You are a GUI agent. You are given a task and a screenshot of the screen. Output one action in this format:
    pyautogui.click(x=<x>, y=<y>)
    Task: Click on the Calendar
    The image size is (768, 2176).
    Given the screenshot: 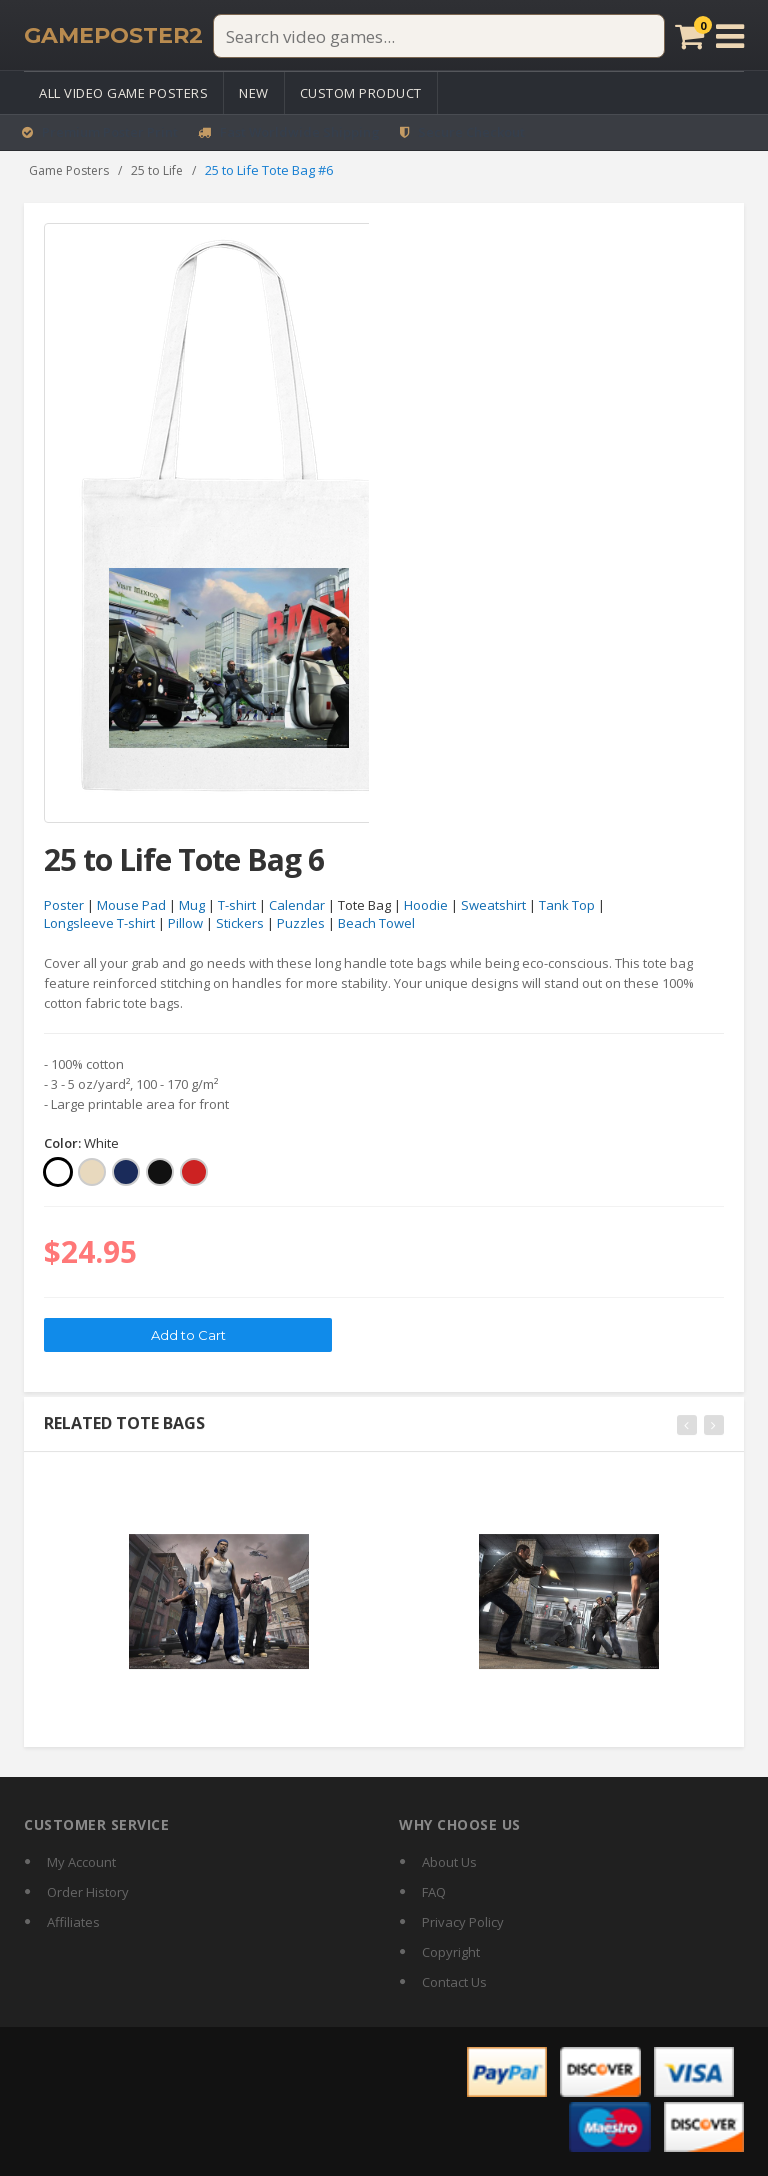 What is the action you would take?
    pyautogui.click(x=297, y=905)
    